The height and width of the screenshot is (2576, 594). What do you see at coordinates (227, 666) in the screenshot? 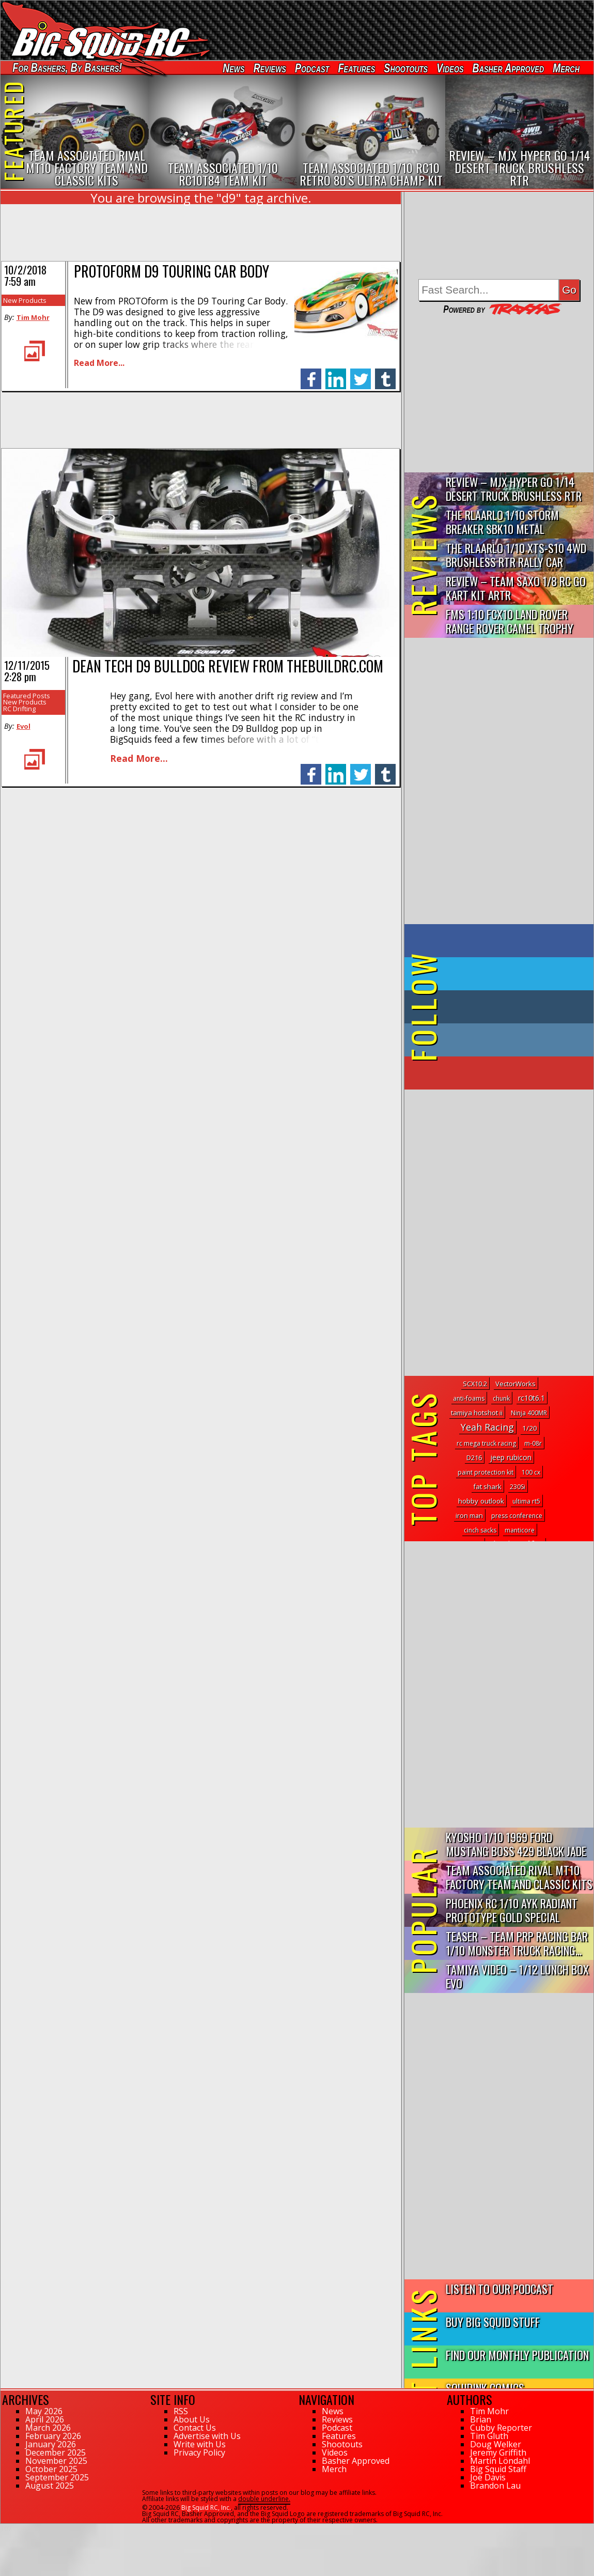
I see `Dean Tech D9 Bulldog review from ThebuildRC.com` at bounding box center [227, 666].